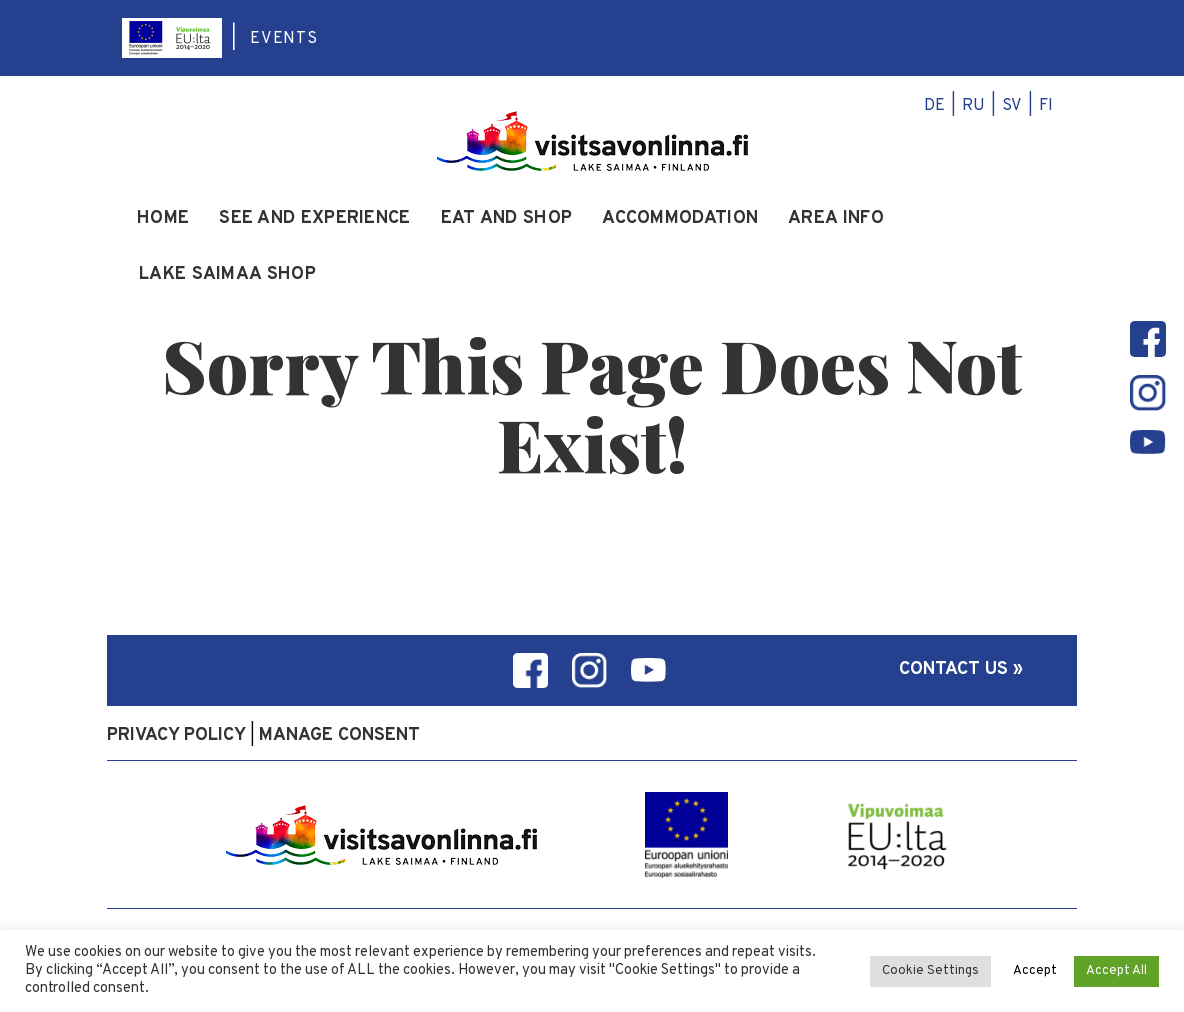 The image size is (1184, 1012). Describe the element at coordinates (934, 106) in the screenshot. I see `de [menuitem]` at that location.